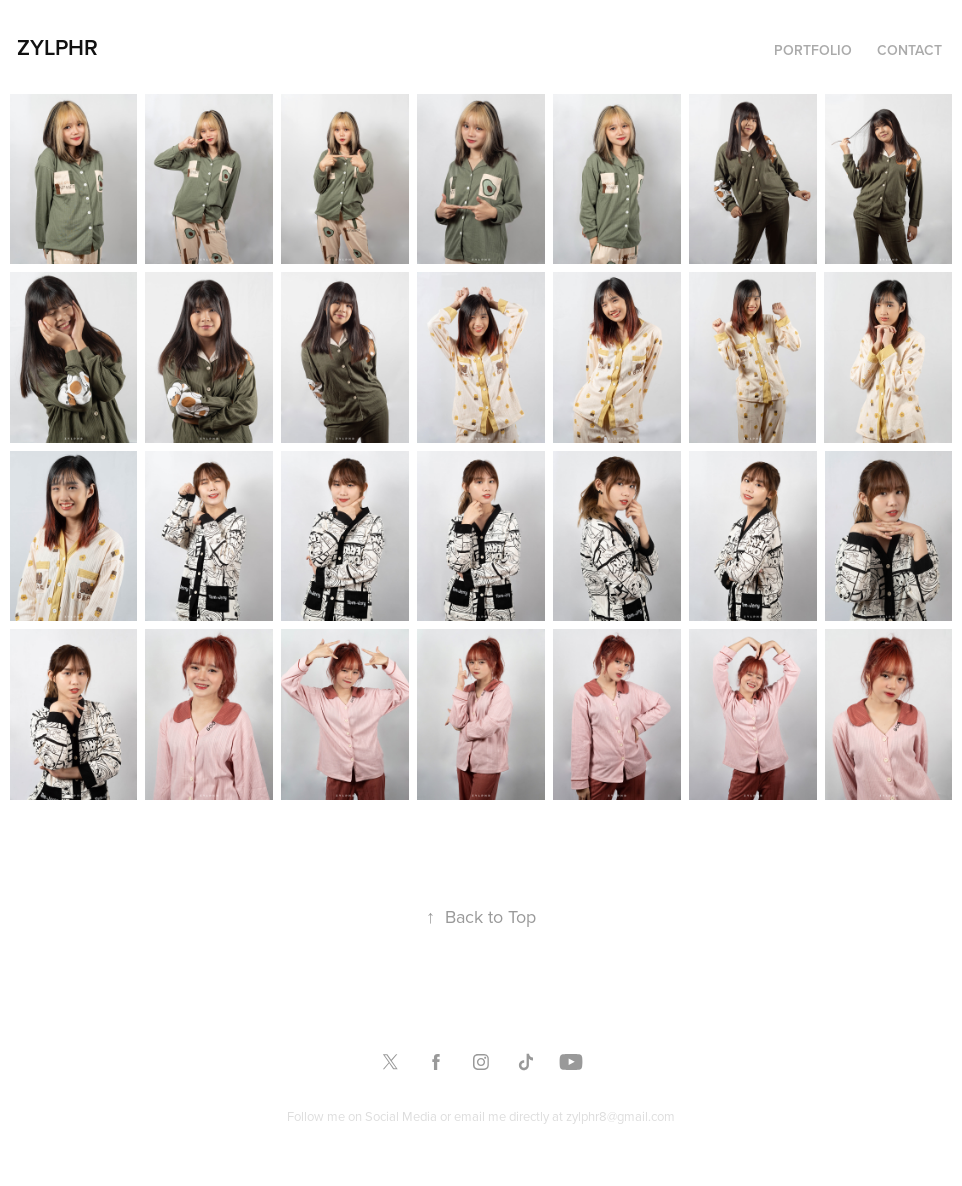 The image size is (962, 1186). I want to click on Portfolio, so click(813, 50).